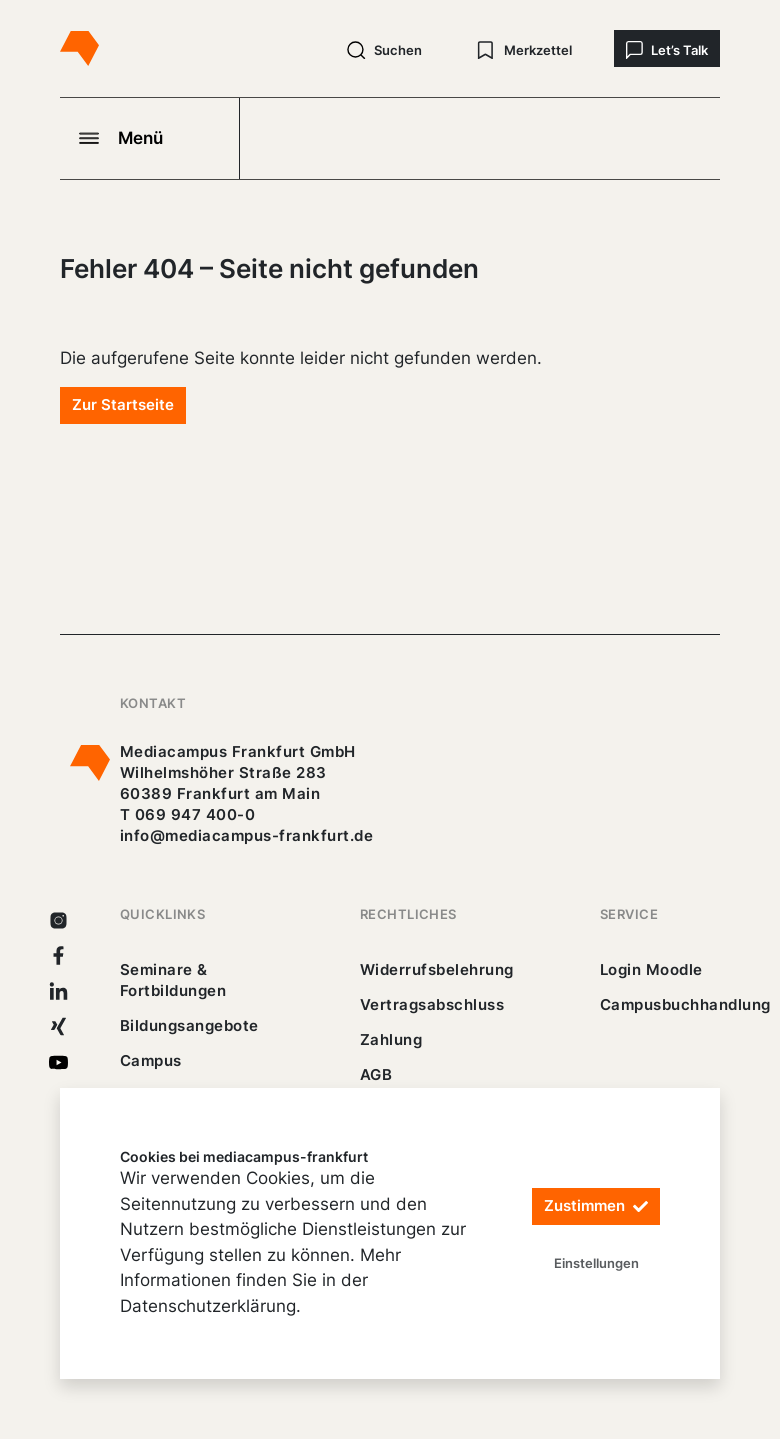 This screenshot has width=780, height=1439. Describe the element at coordinates (173, 980) in the screenshot. I see `Seminare & Fortbildungen` at that location.